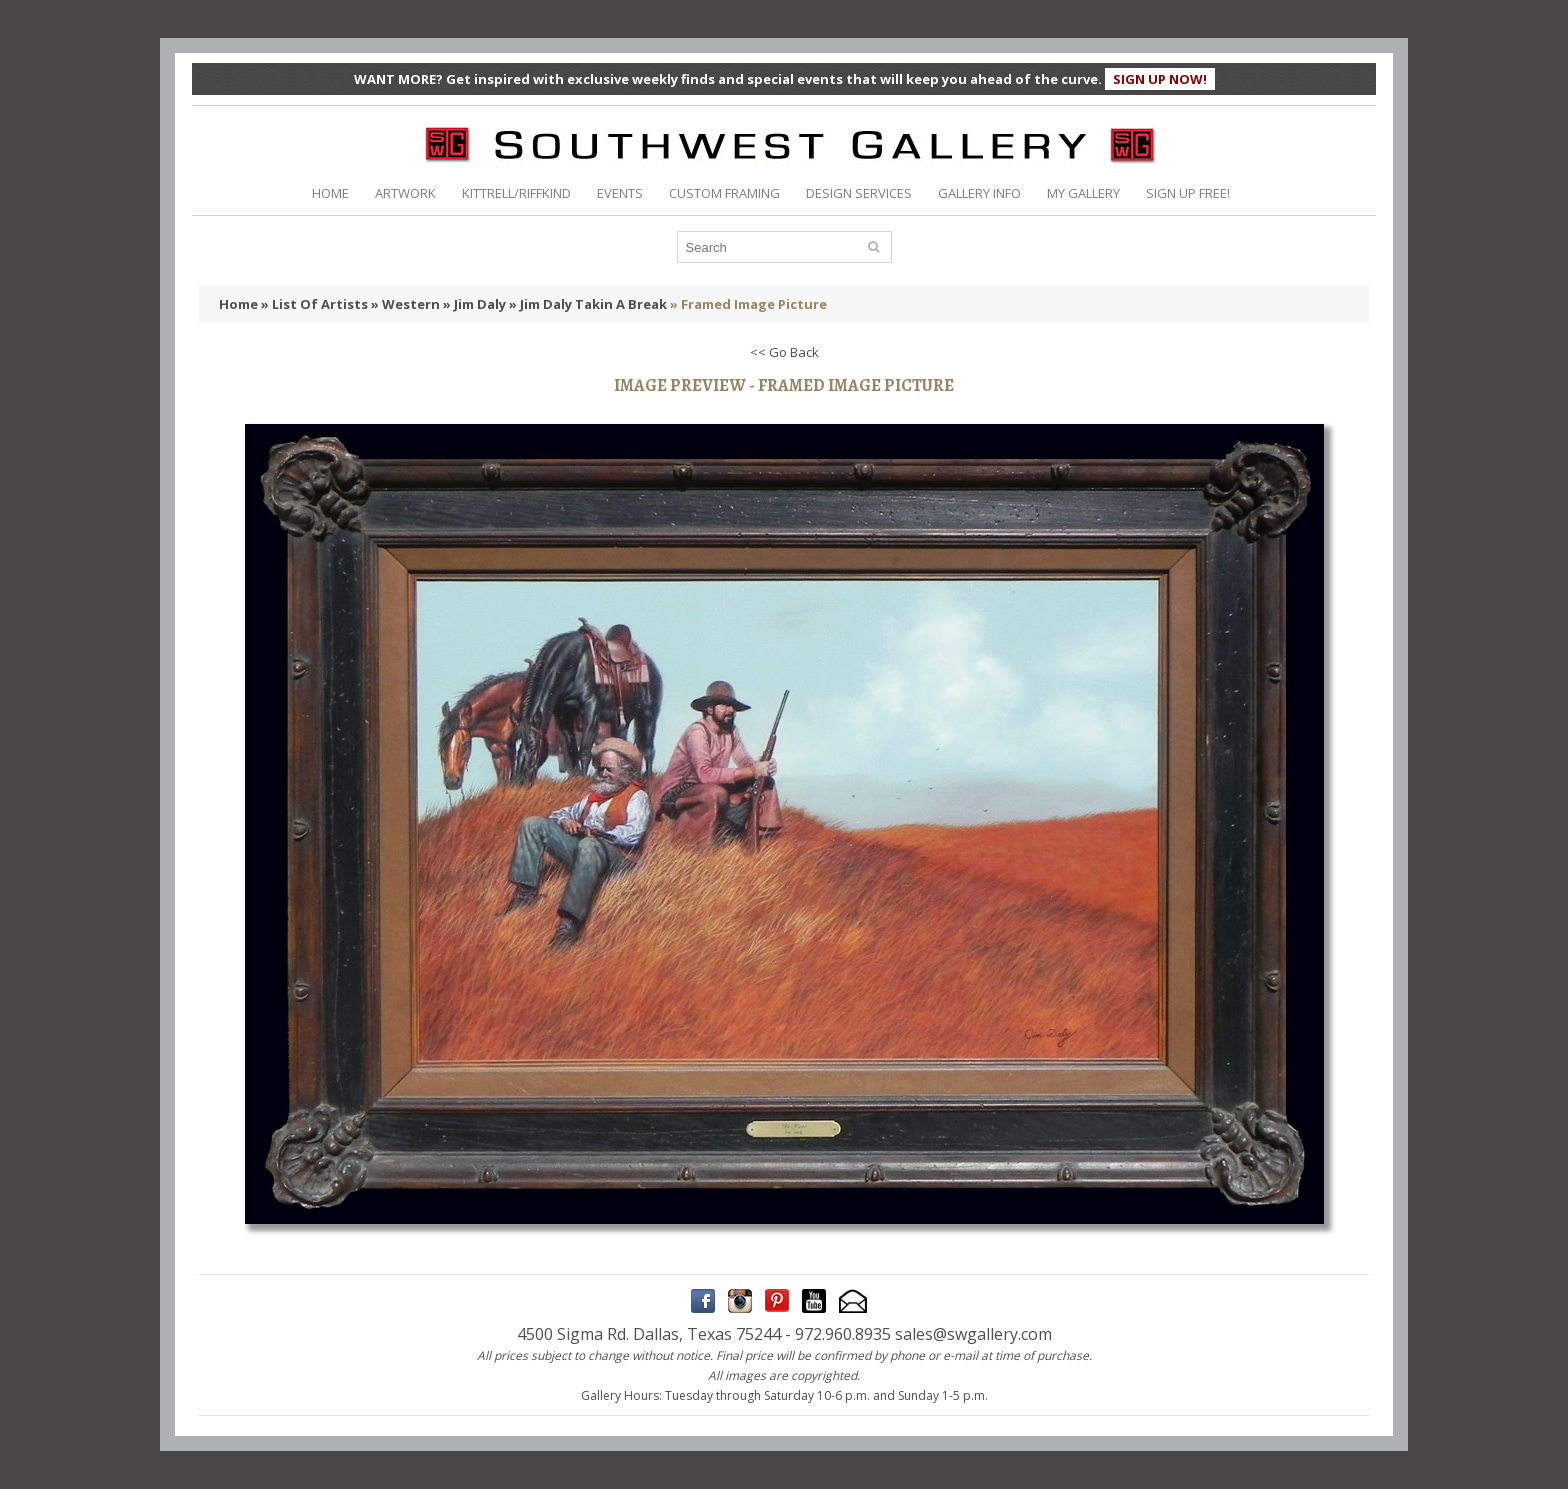 The height and width of the screenshot is (1489, 1568). Describe the element at coordinates (516, 193) in the screenshot. I see `KITTRELL/RIFFKIND` at that location.